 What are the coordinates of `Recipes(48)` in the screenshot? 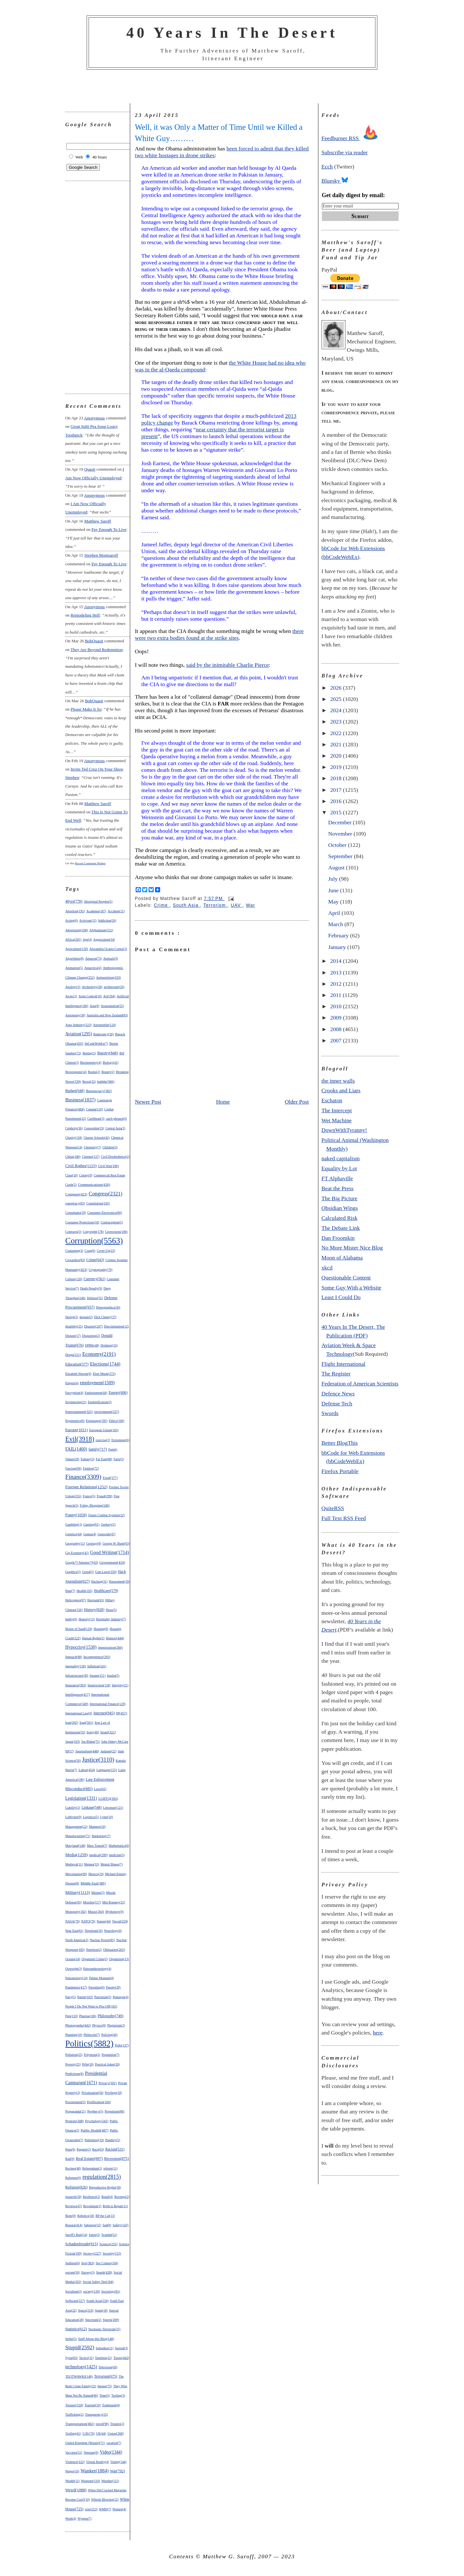 It's located at (73, 2168).